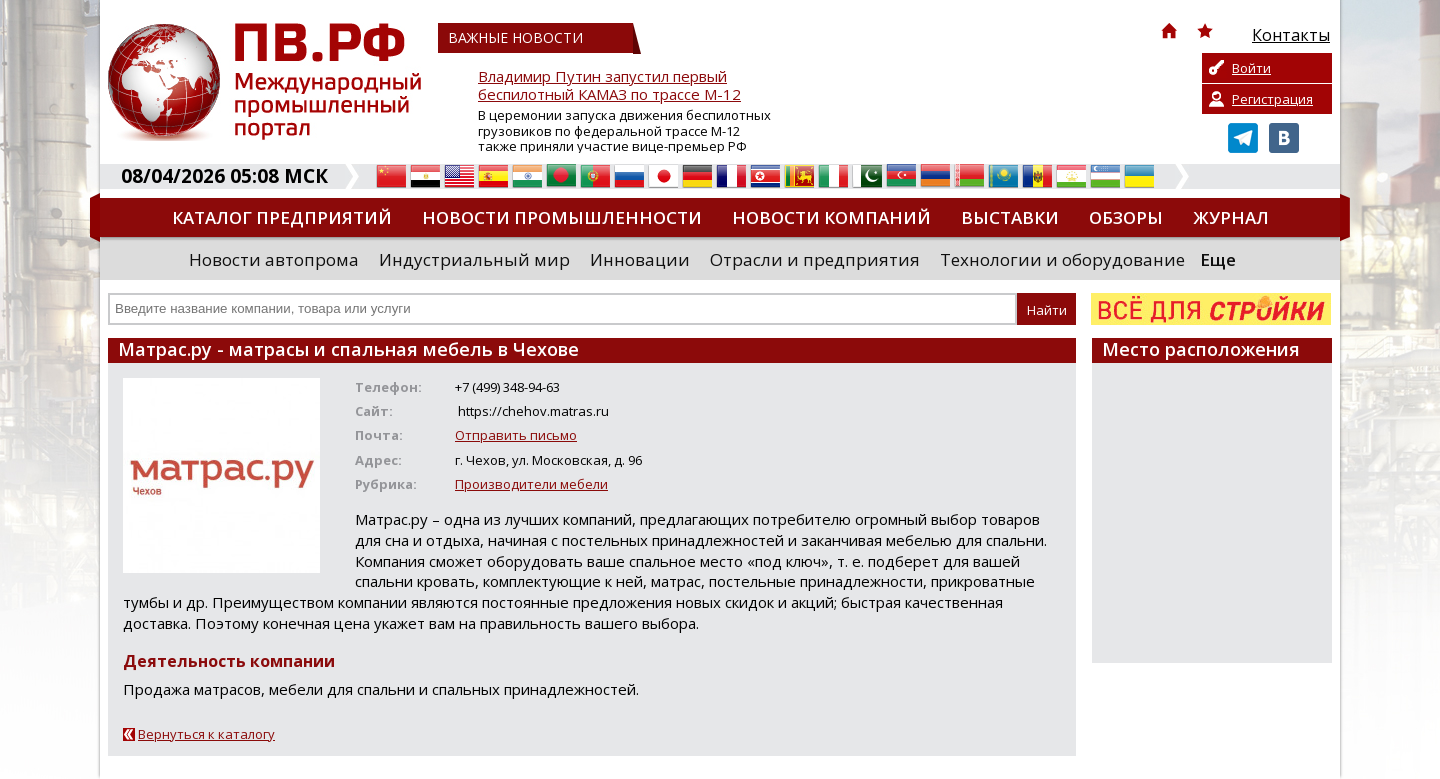 This screenshot has width=1440, height=779. What do you see at coordinates (1126, 217) in the screenshot?
I see `Обзоры` at bounding box center [1126, 217].